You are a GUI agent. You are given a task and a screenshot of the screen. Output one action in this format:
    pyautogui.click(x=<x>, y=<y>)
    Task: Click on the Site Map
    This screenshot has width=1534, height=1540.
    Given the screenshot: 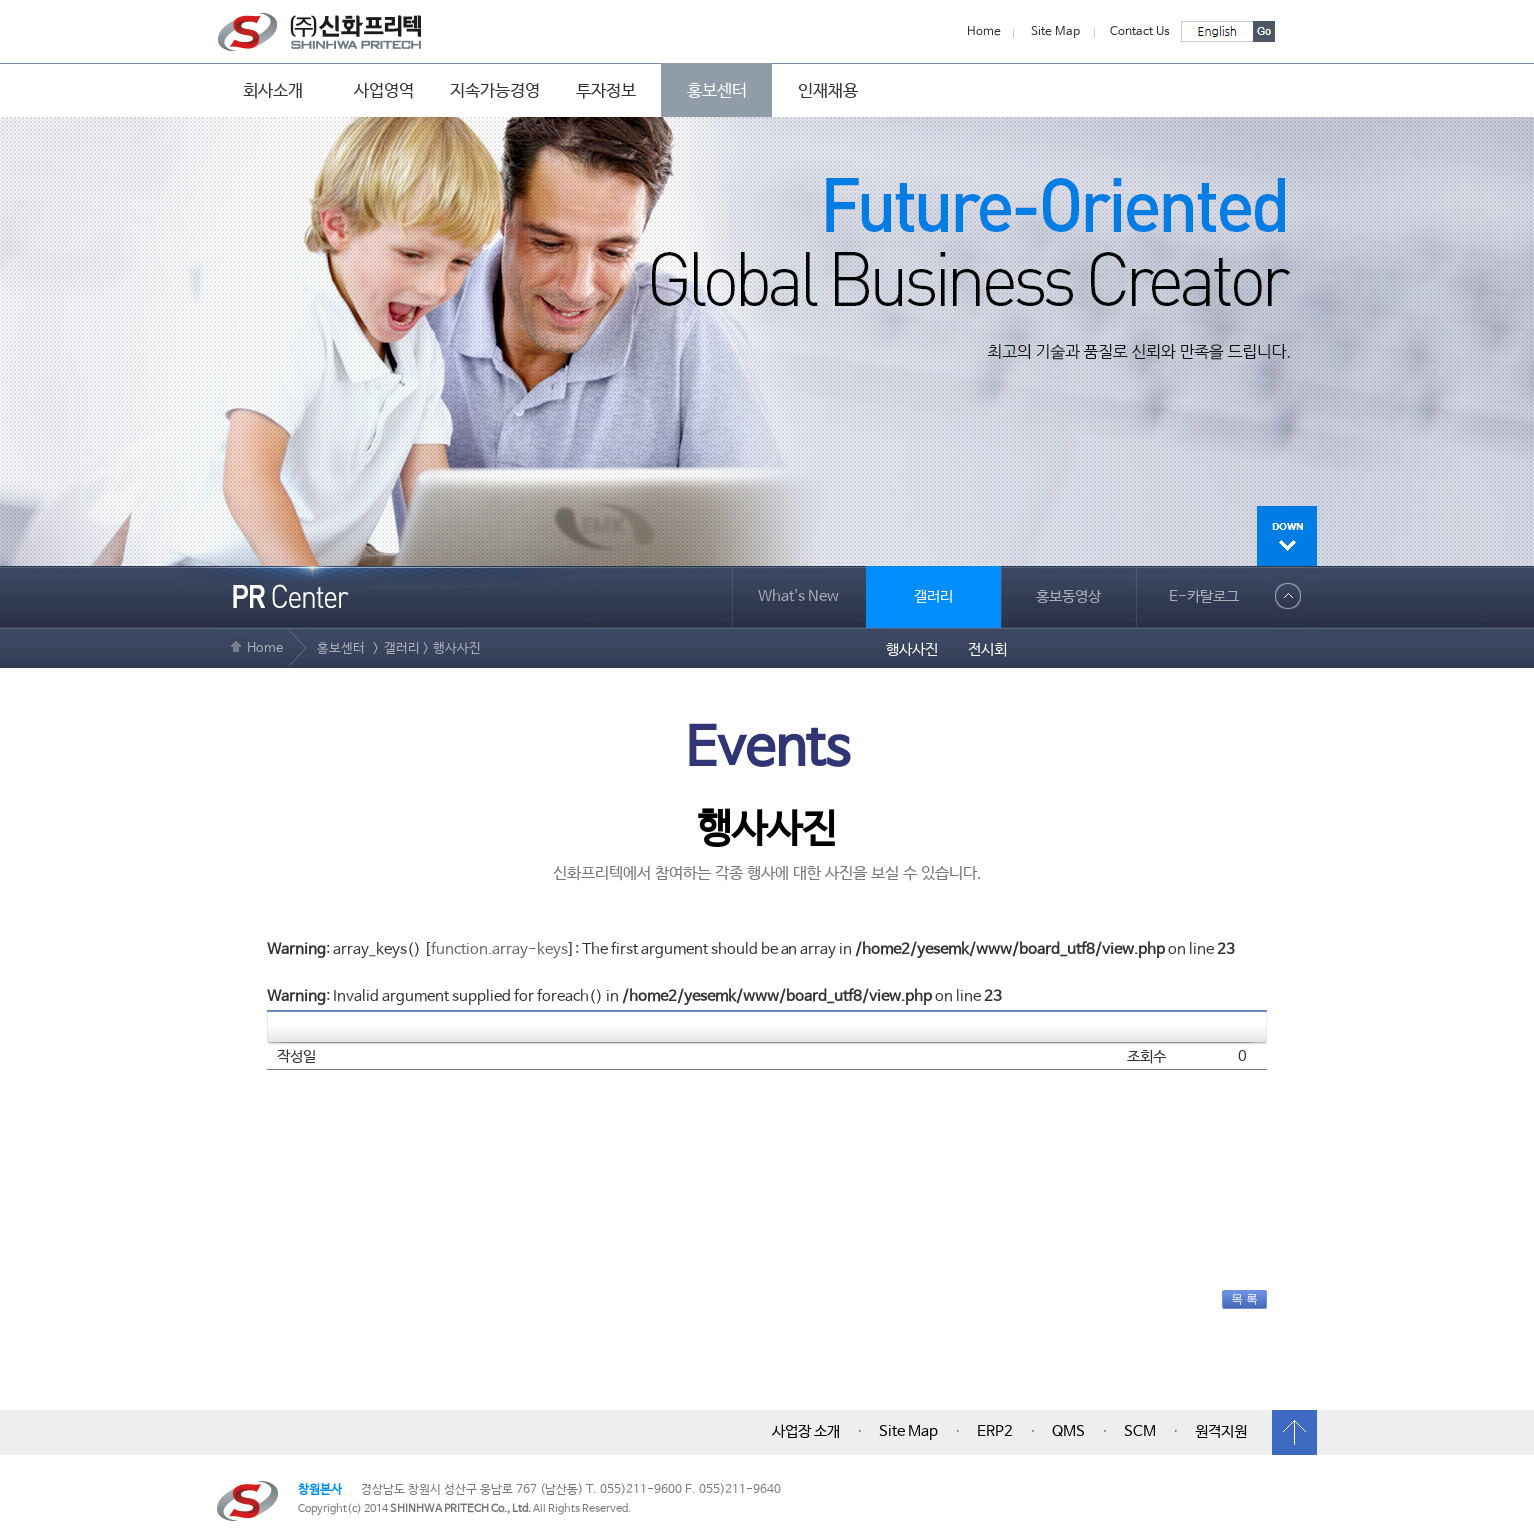 What is the action you would take?
    pyautogui.click(x=1055, y=32)
    